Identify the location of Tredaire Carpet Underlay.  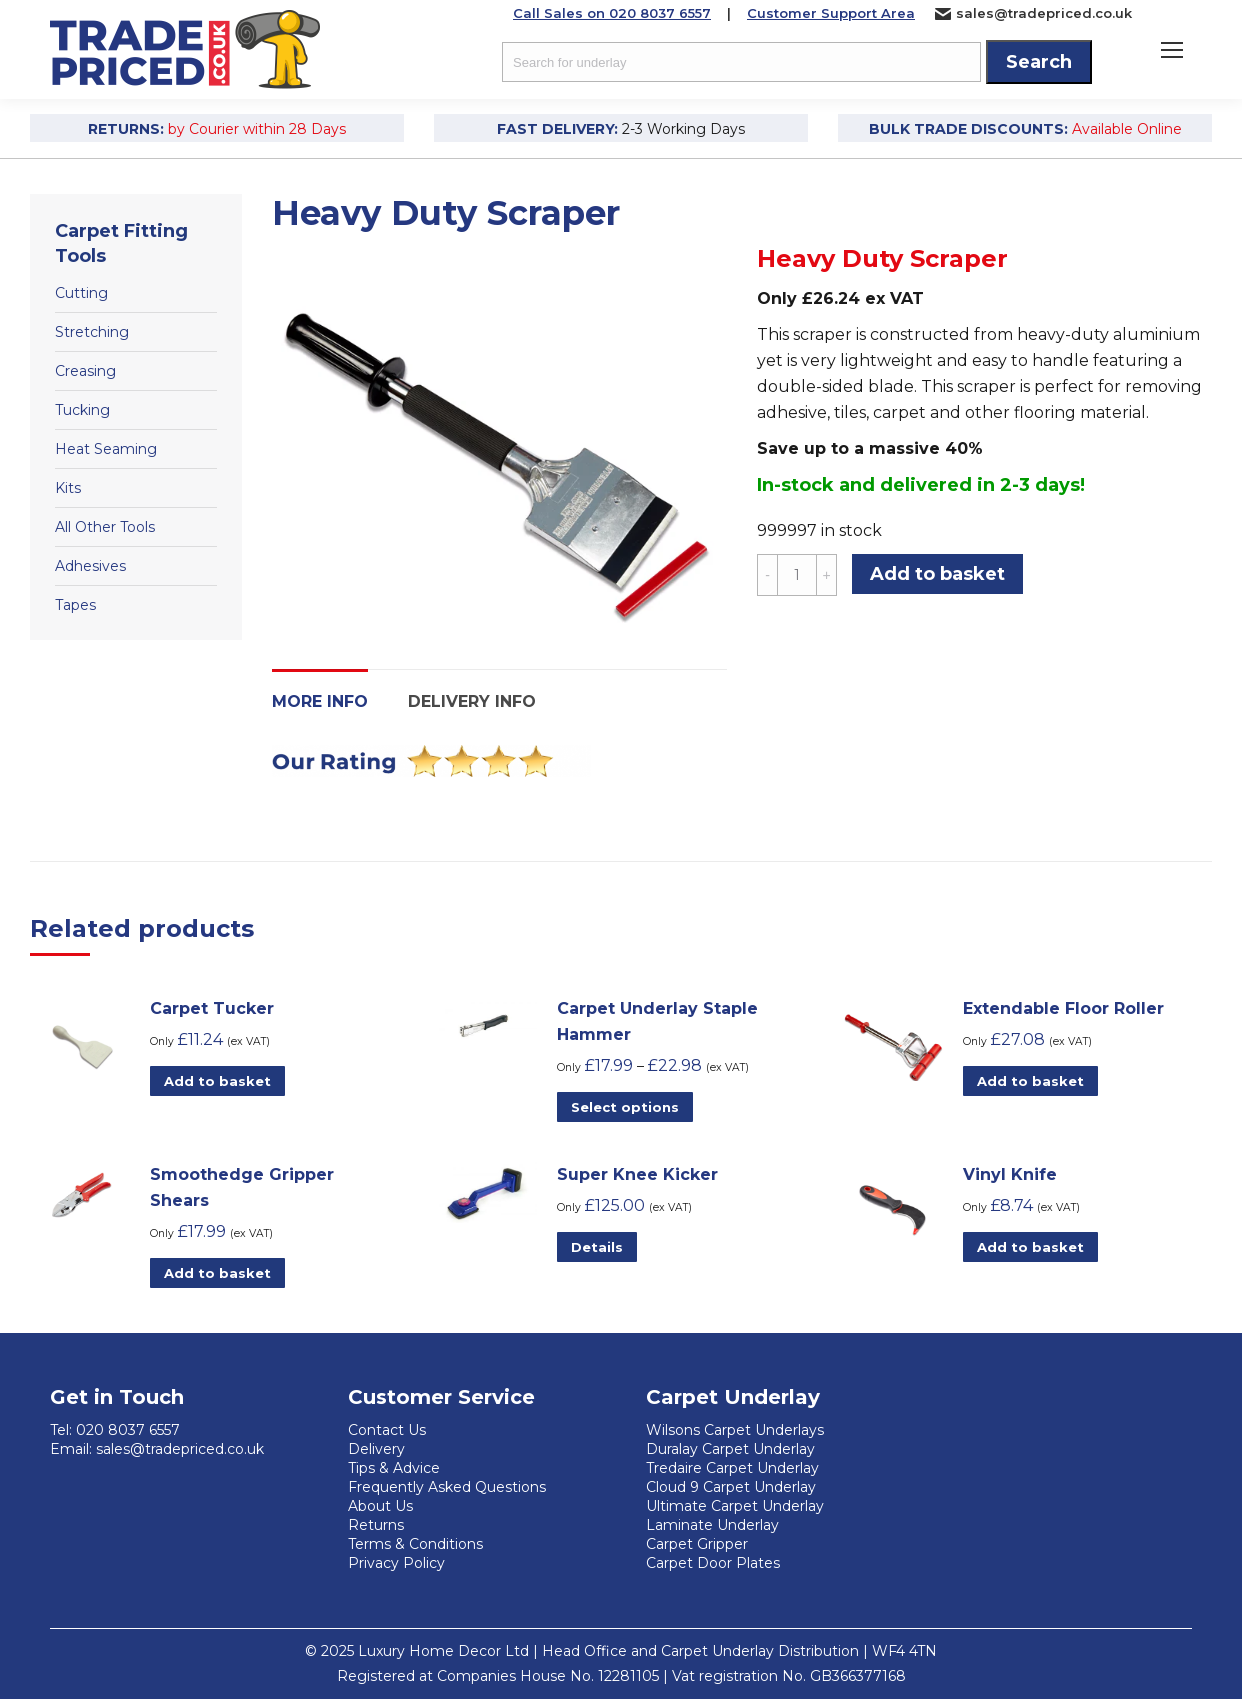
(732, 1468).